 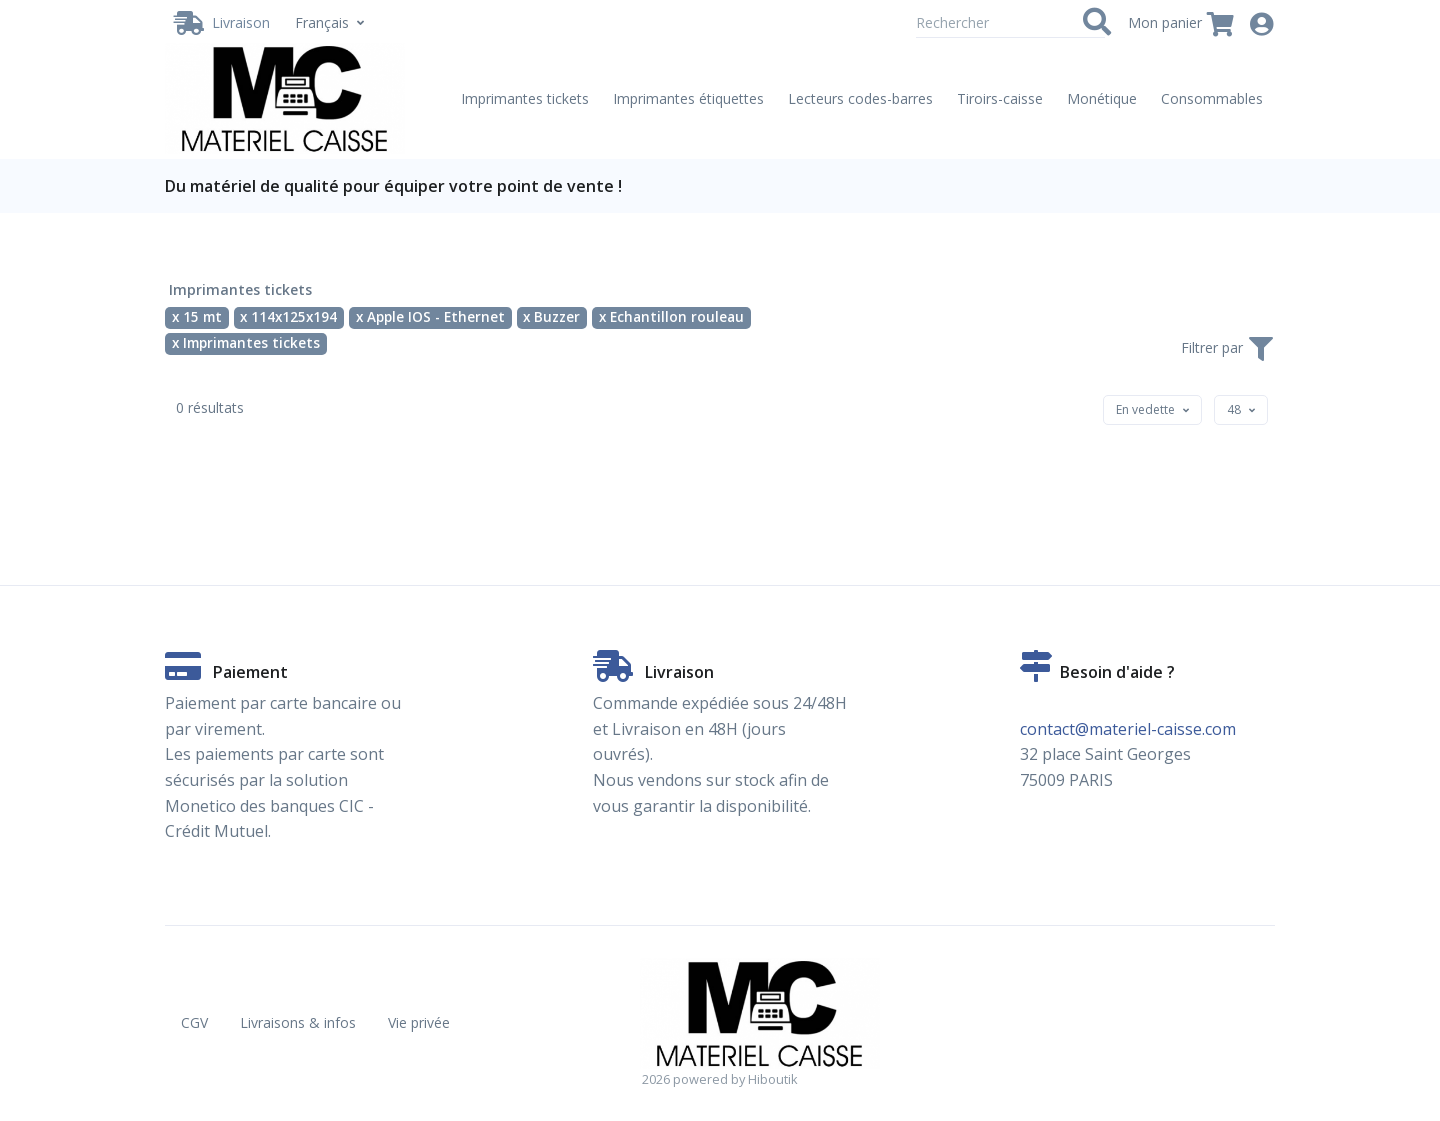 What do you see at coordinates (430, 317) in the screenshot?
I see `x Apple IOS - Ethernet` at bounding box center [430, 317].